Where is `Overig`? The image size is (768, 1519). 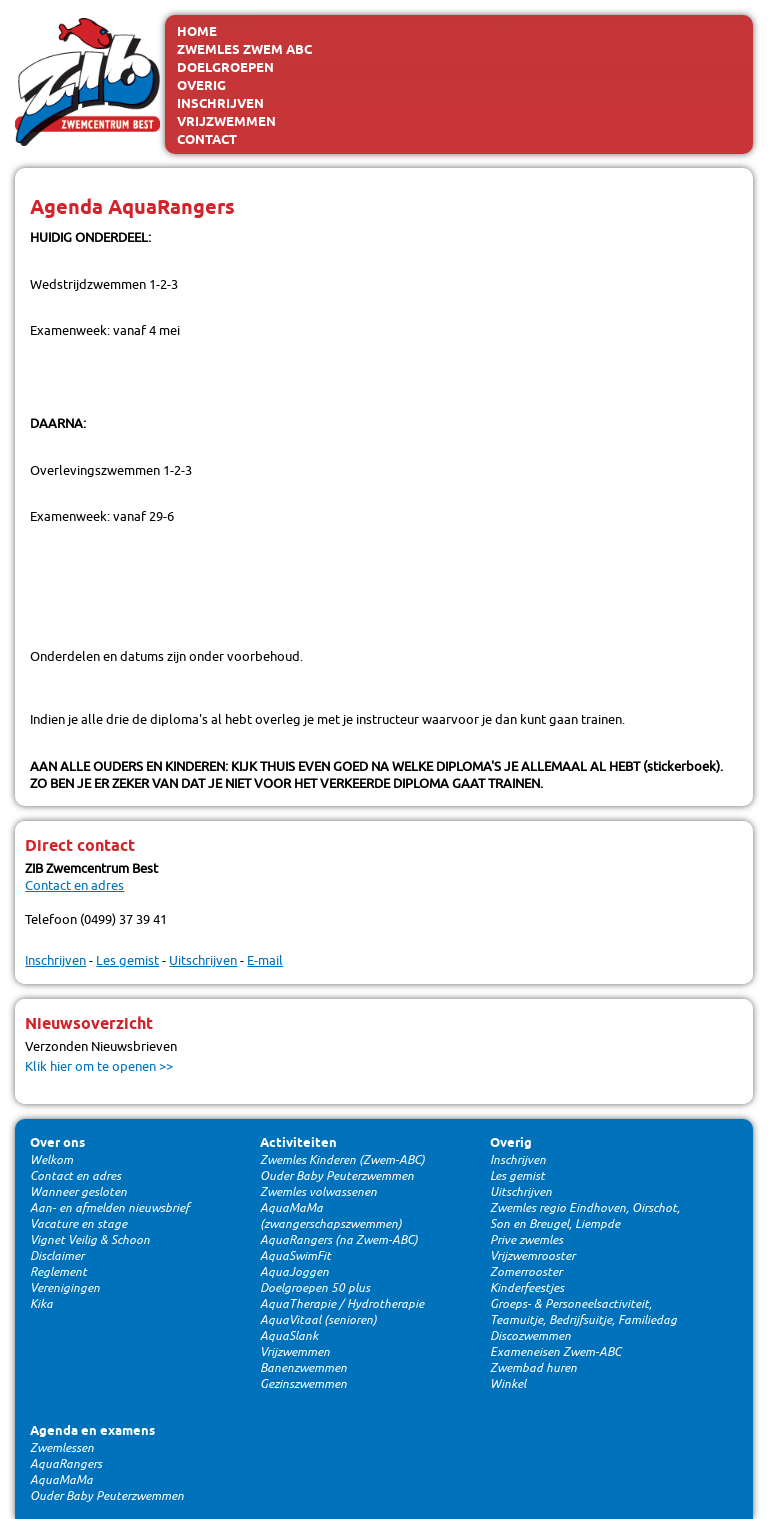 Overig is located at coordinates (201, 86).